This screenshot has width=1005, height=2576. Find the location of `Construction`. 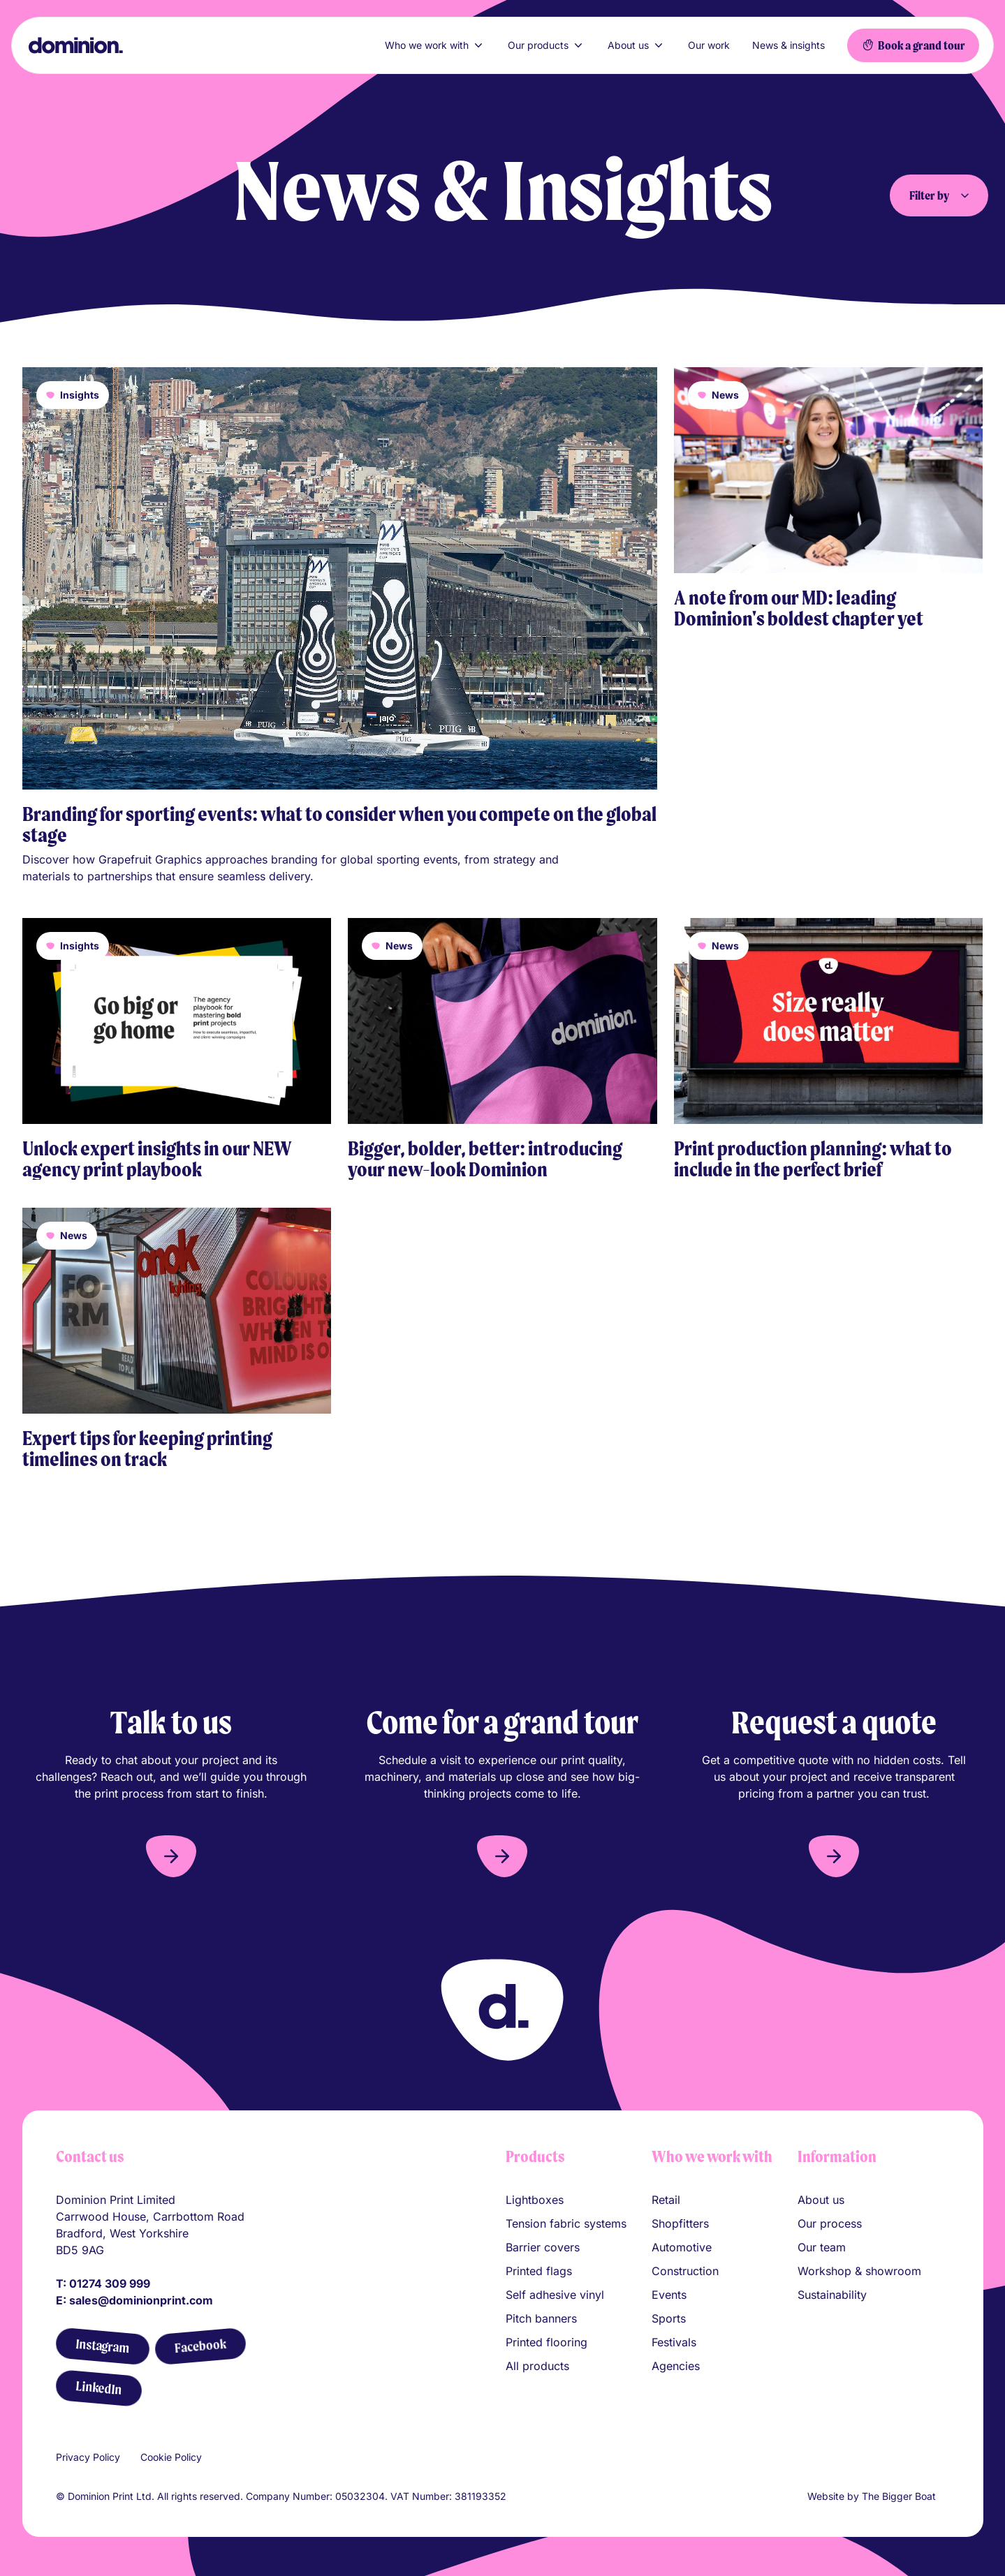

Construction is located at coordinates (685, 2271).